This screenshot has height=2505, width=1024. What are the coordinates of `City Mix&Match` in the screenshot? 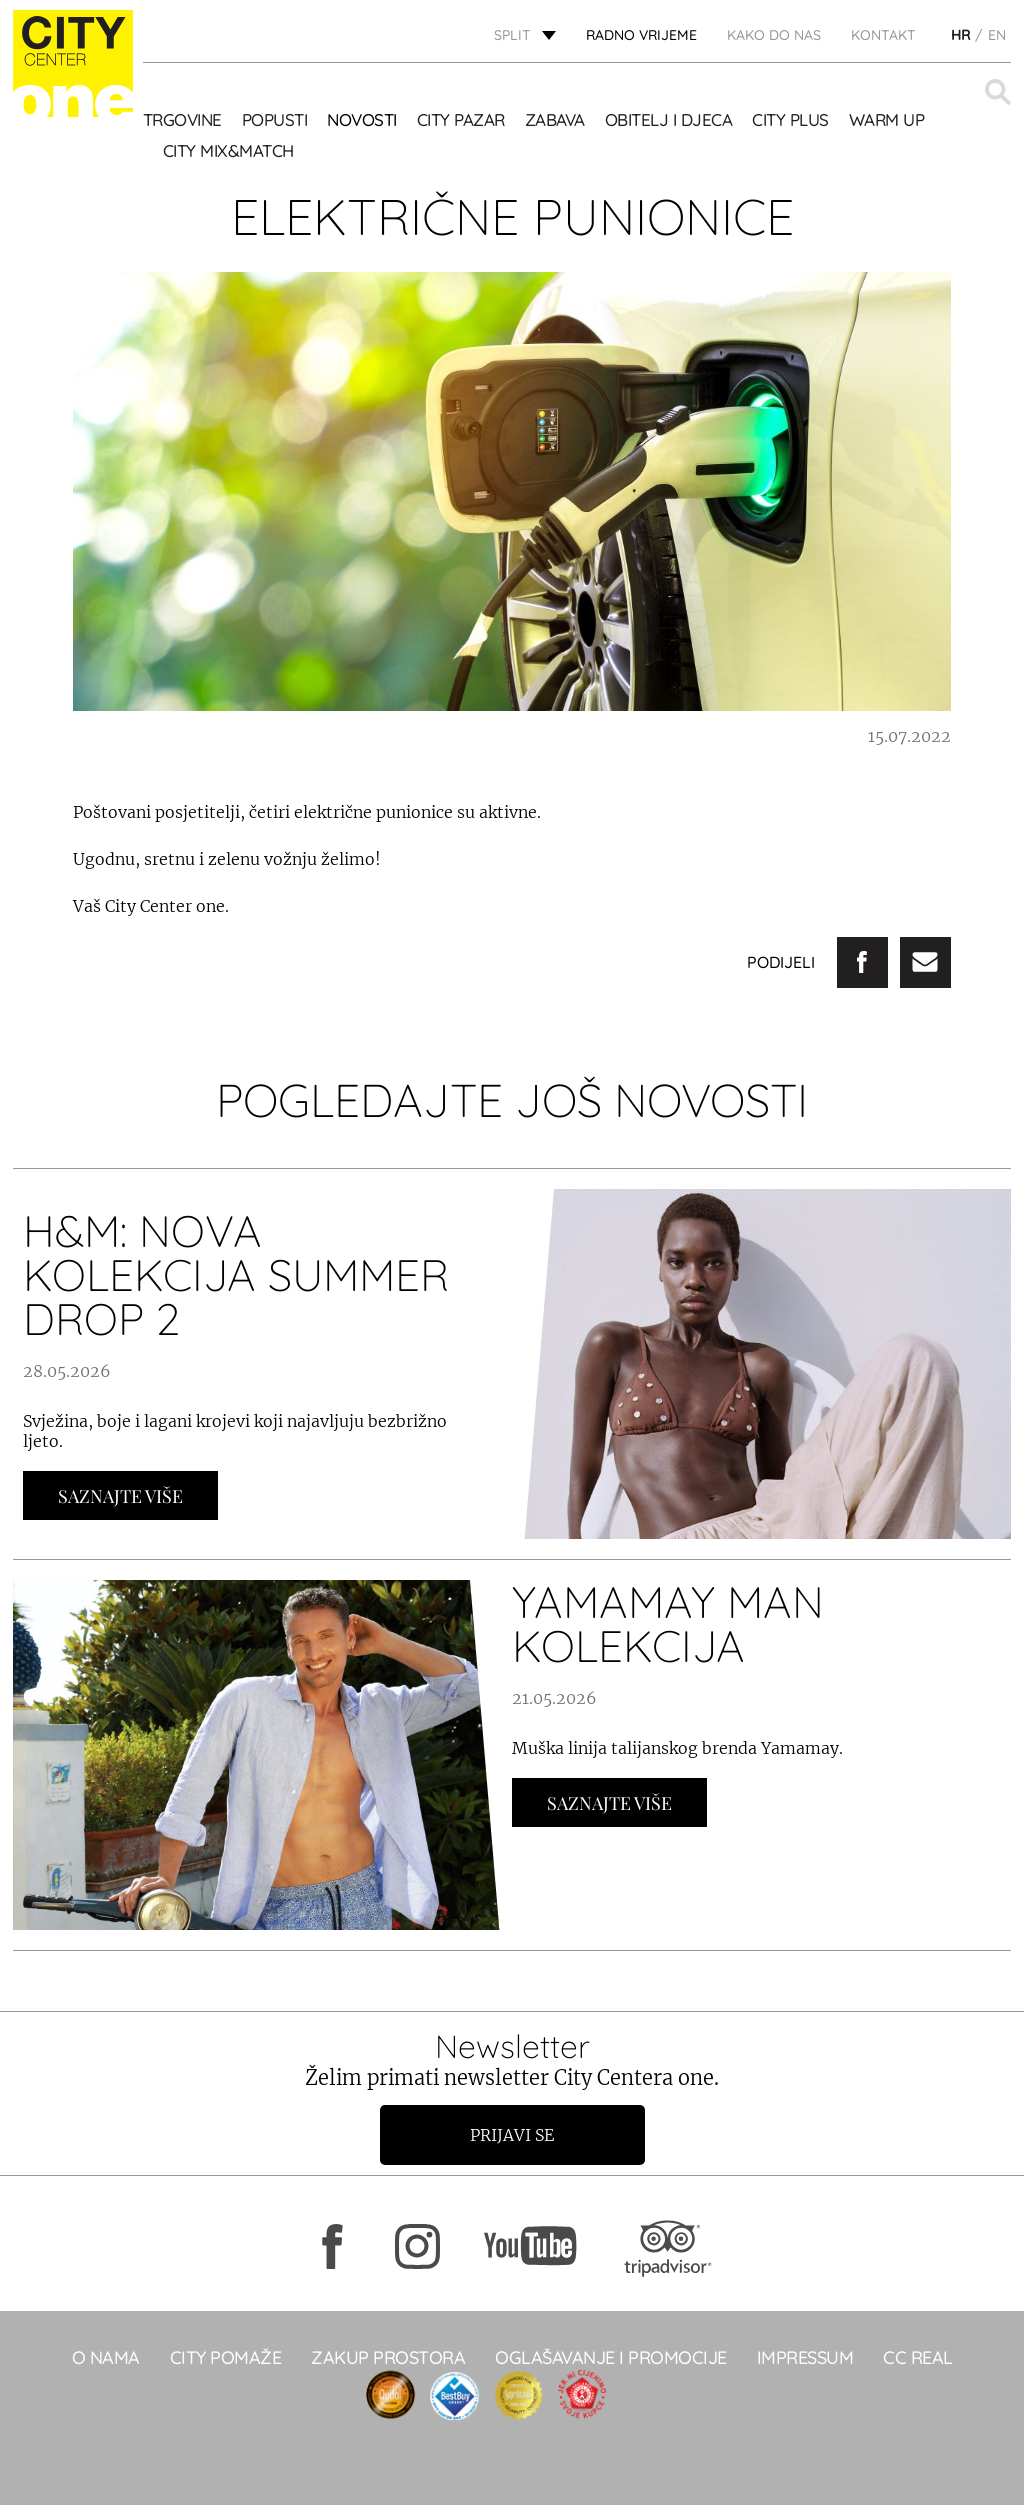 It's located at (228, 150).